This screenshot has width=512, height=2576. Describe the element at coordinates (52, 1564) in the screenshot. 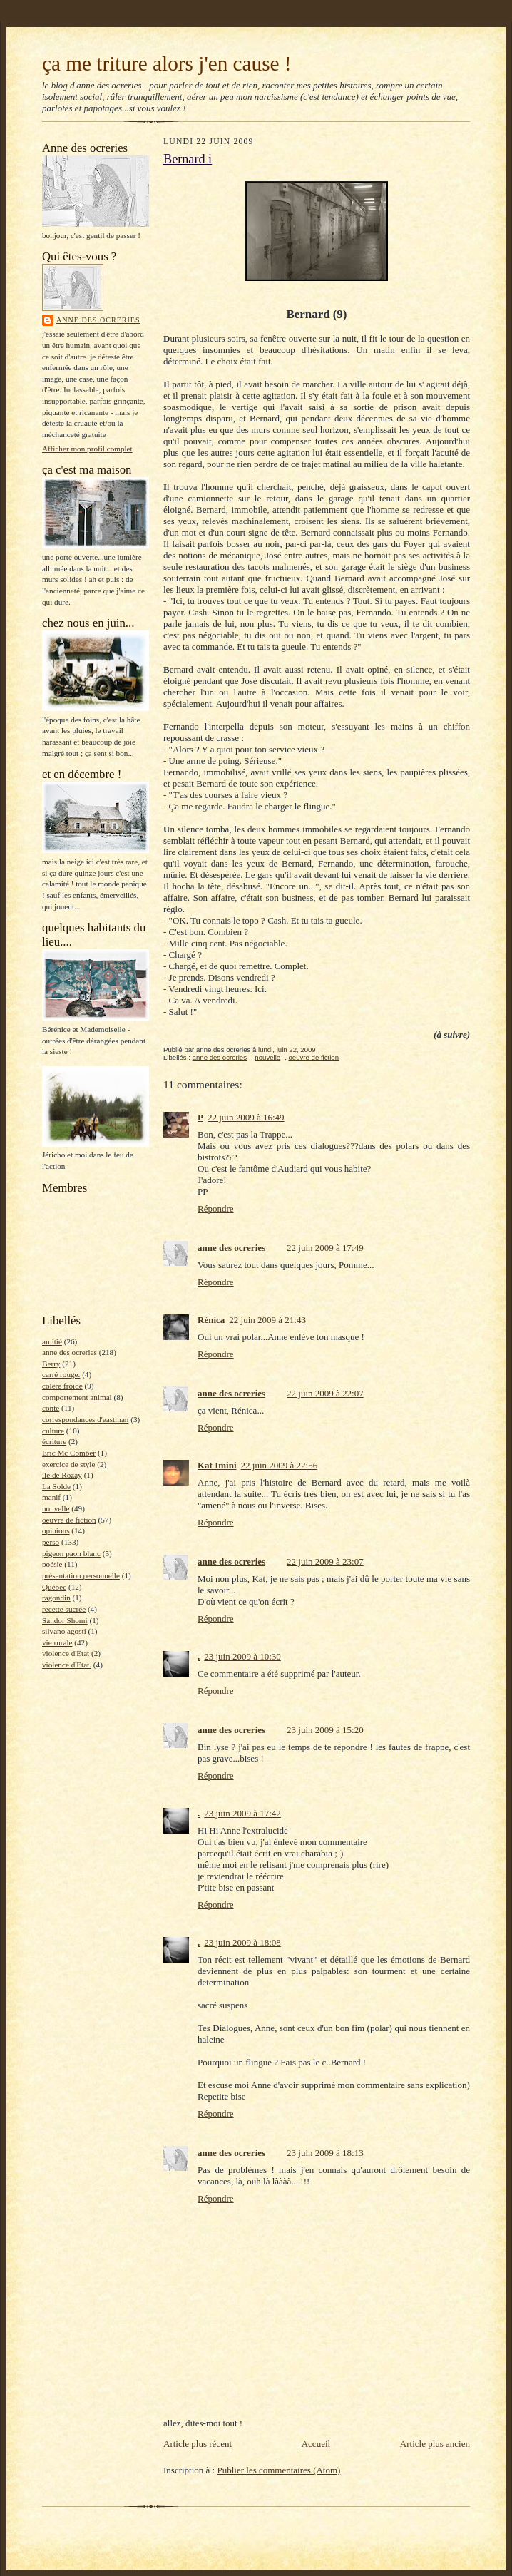

I see `poésie` at that location.